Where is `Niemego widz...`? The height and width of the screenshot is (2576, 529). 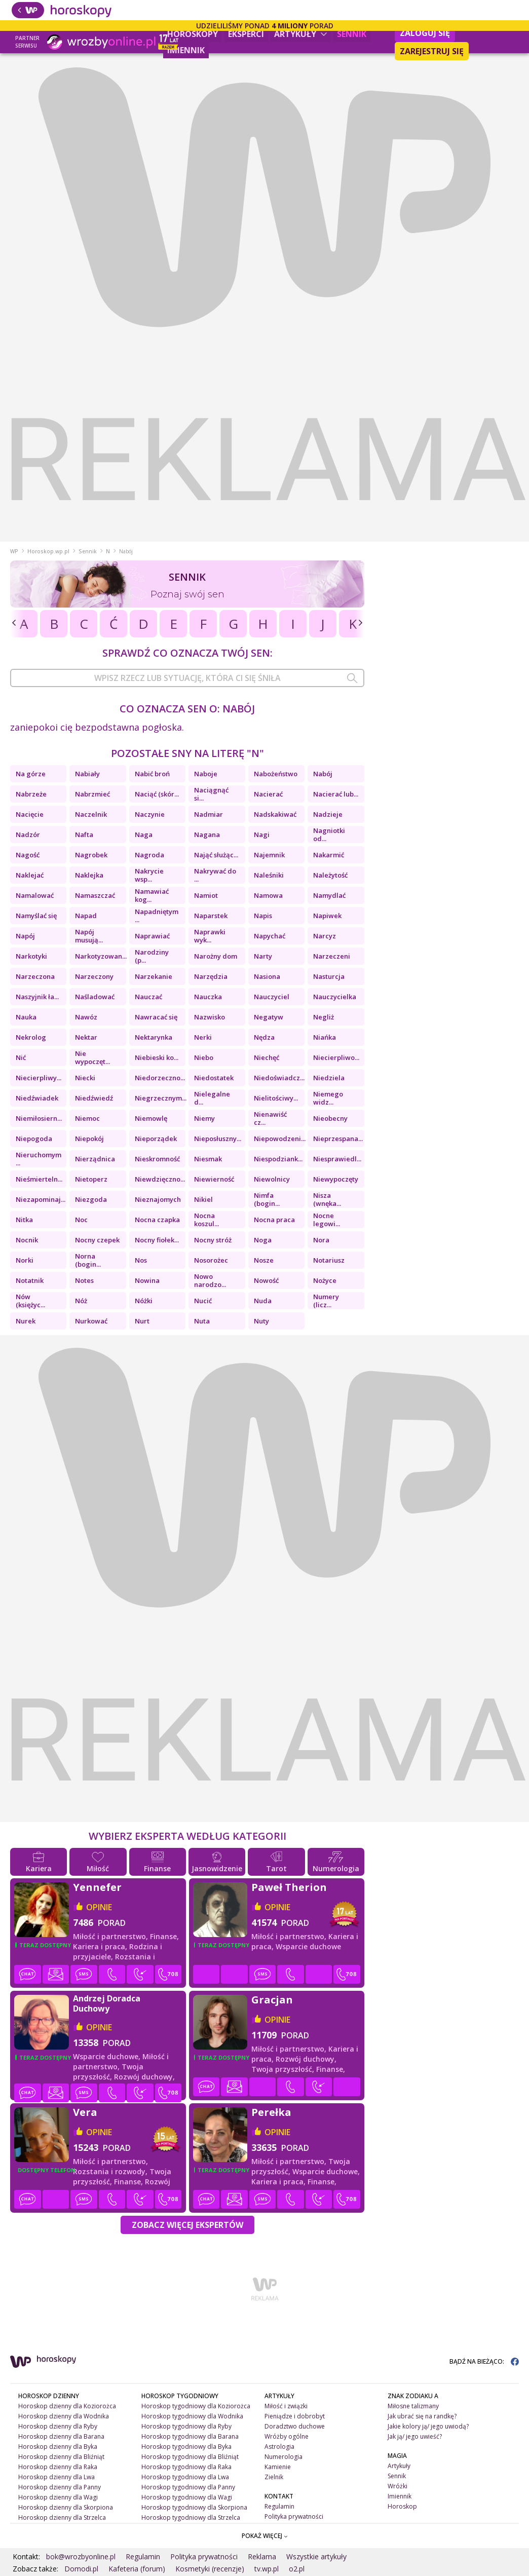 Niemego widz... is located at coordinates (328, 1098).